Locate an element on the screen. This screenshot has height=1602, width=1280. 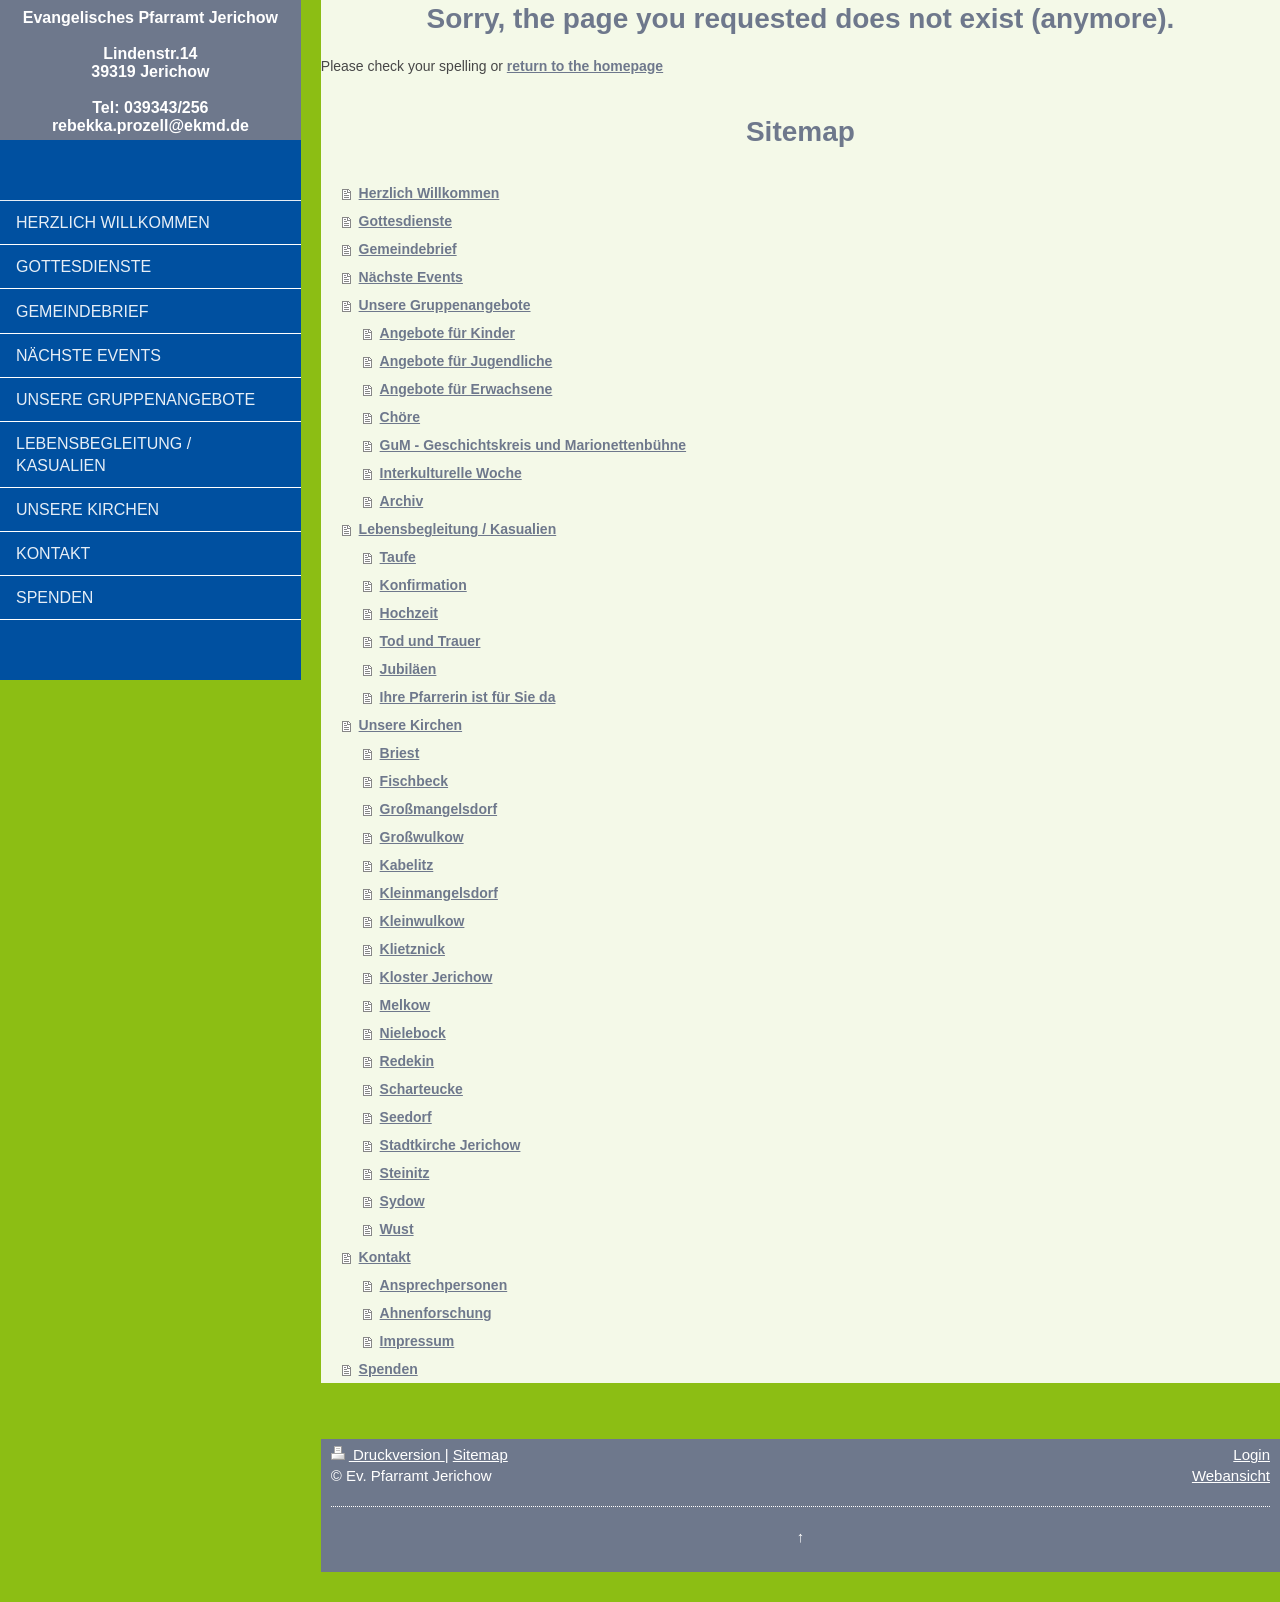
Ansprechpersonen is located at coordinates (444, 1285).